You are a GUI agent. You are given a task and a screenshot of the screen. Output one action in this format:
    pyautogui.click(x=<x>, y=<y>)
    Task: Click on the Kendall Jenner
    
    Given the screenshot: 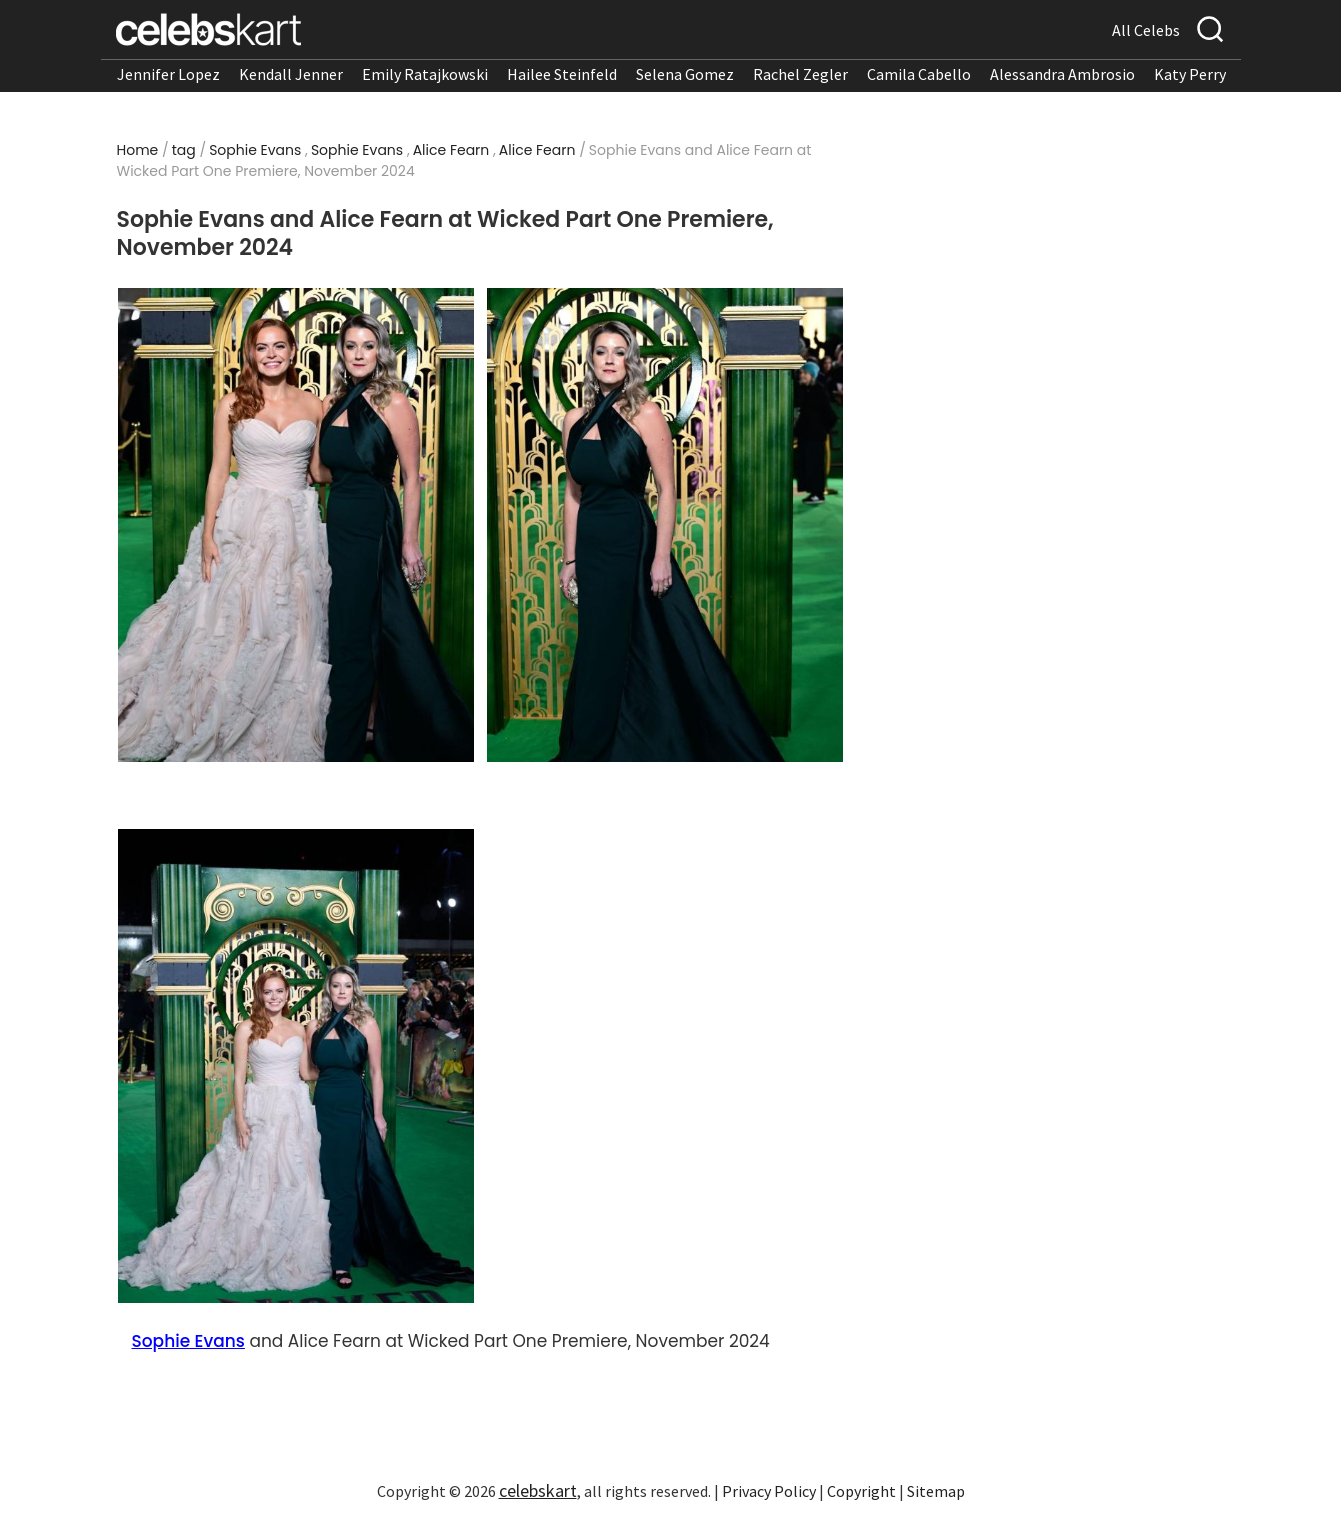 What is the action you would take?
    pyautogui.click(x=291, y=74)
    